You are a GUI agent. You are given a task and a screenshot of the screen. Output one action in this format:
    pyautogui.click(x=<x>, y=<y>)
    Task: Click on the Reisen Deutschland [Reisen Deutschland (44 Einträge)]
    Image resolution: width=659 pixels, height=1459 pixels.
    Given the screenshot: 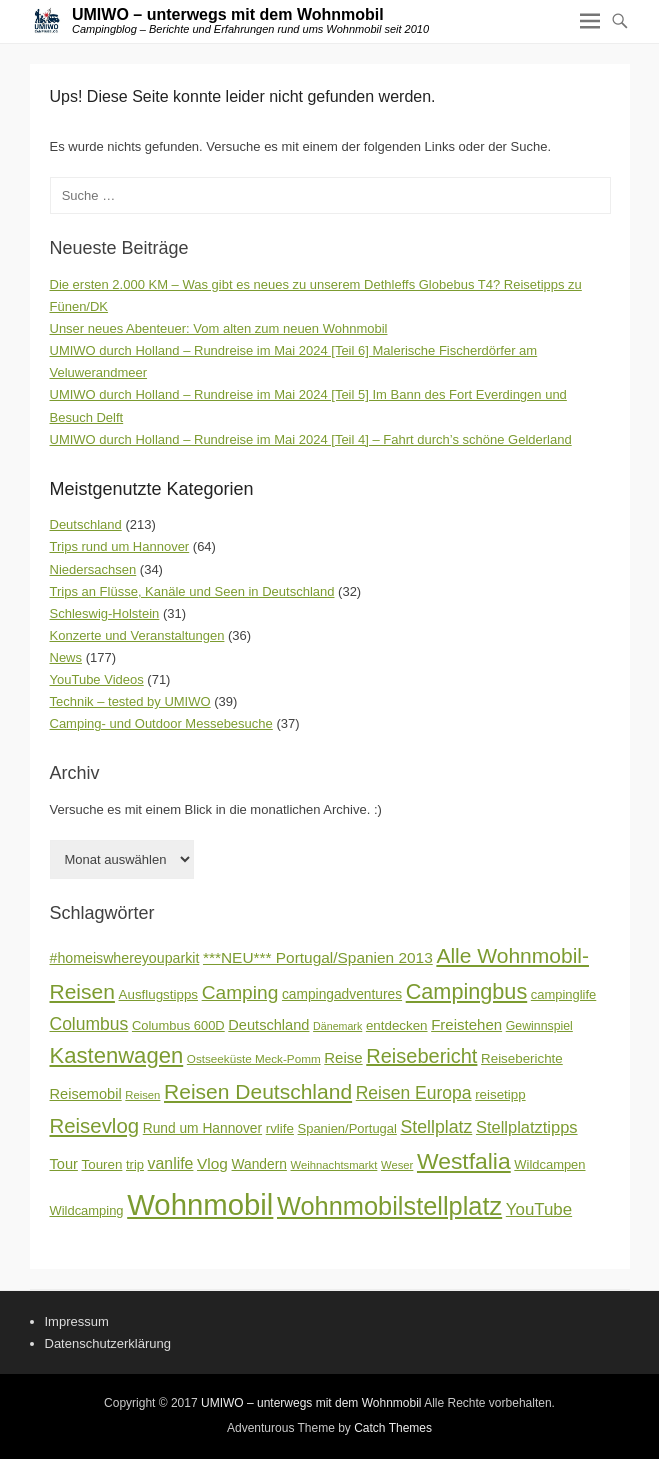 What is the action you would take?
    pyautogui.click(x=258, y=1091)
    